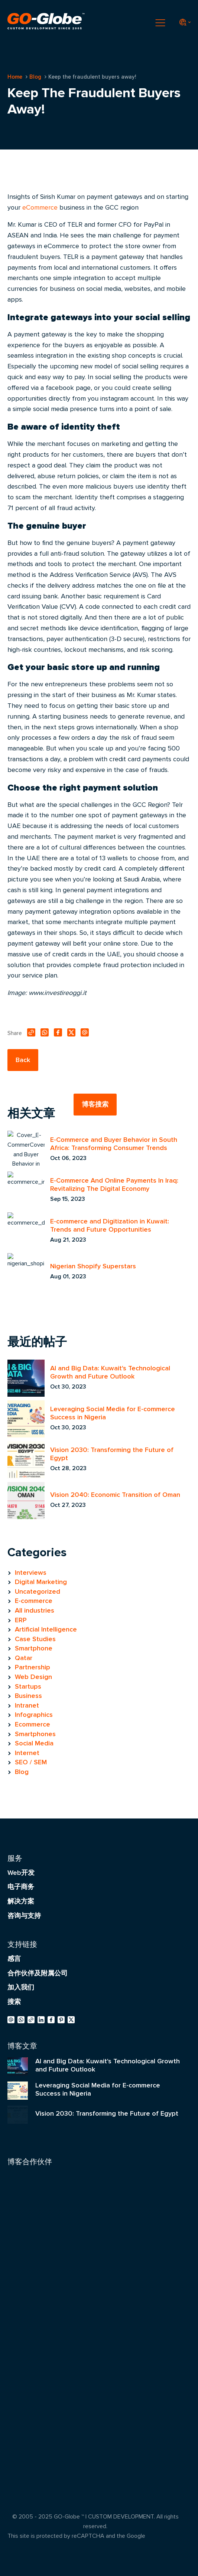  I want to click on 合作伙伴及附属公司, so click(37, 1973).